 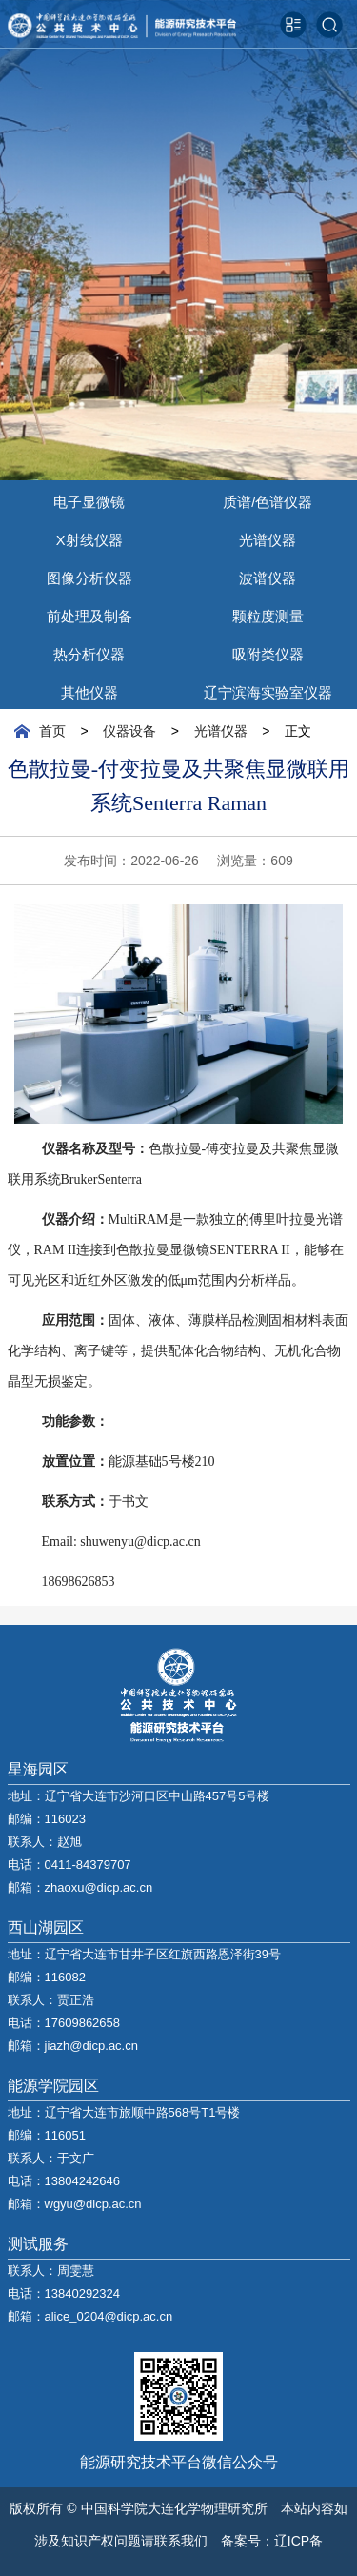 What do you see at coordinates (268, 613) in the screenshot?
I see `颗粒度测量` at bounding box center [268, 613].